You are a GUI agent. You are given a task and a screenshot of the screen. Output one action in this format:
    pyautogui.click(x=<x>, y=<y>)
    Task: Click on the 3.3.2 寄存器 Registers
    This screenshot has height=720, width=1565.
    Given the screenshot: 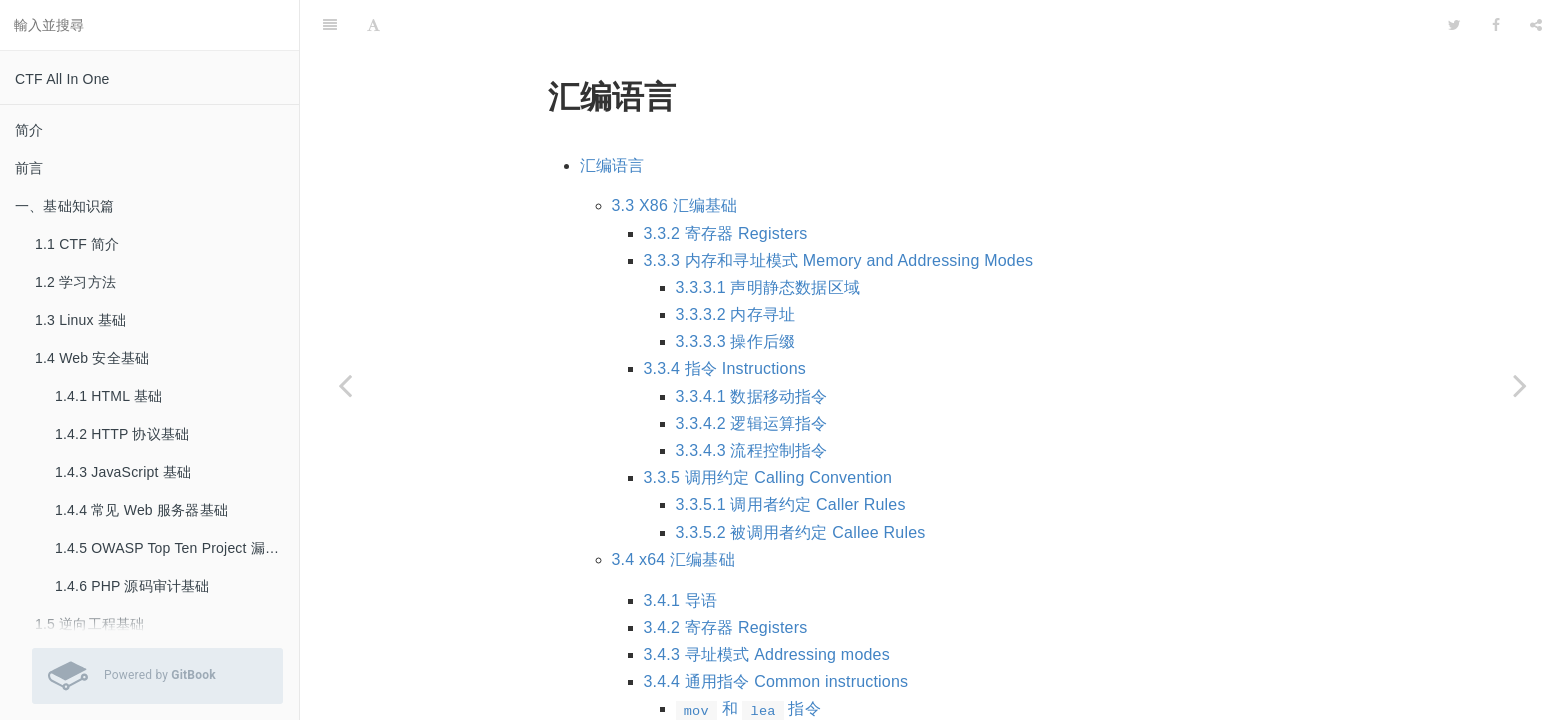 What is the action you would take?
    pyautogui.click(x=726, y=183)
    